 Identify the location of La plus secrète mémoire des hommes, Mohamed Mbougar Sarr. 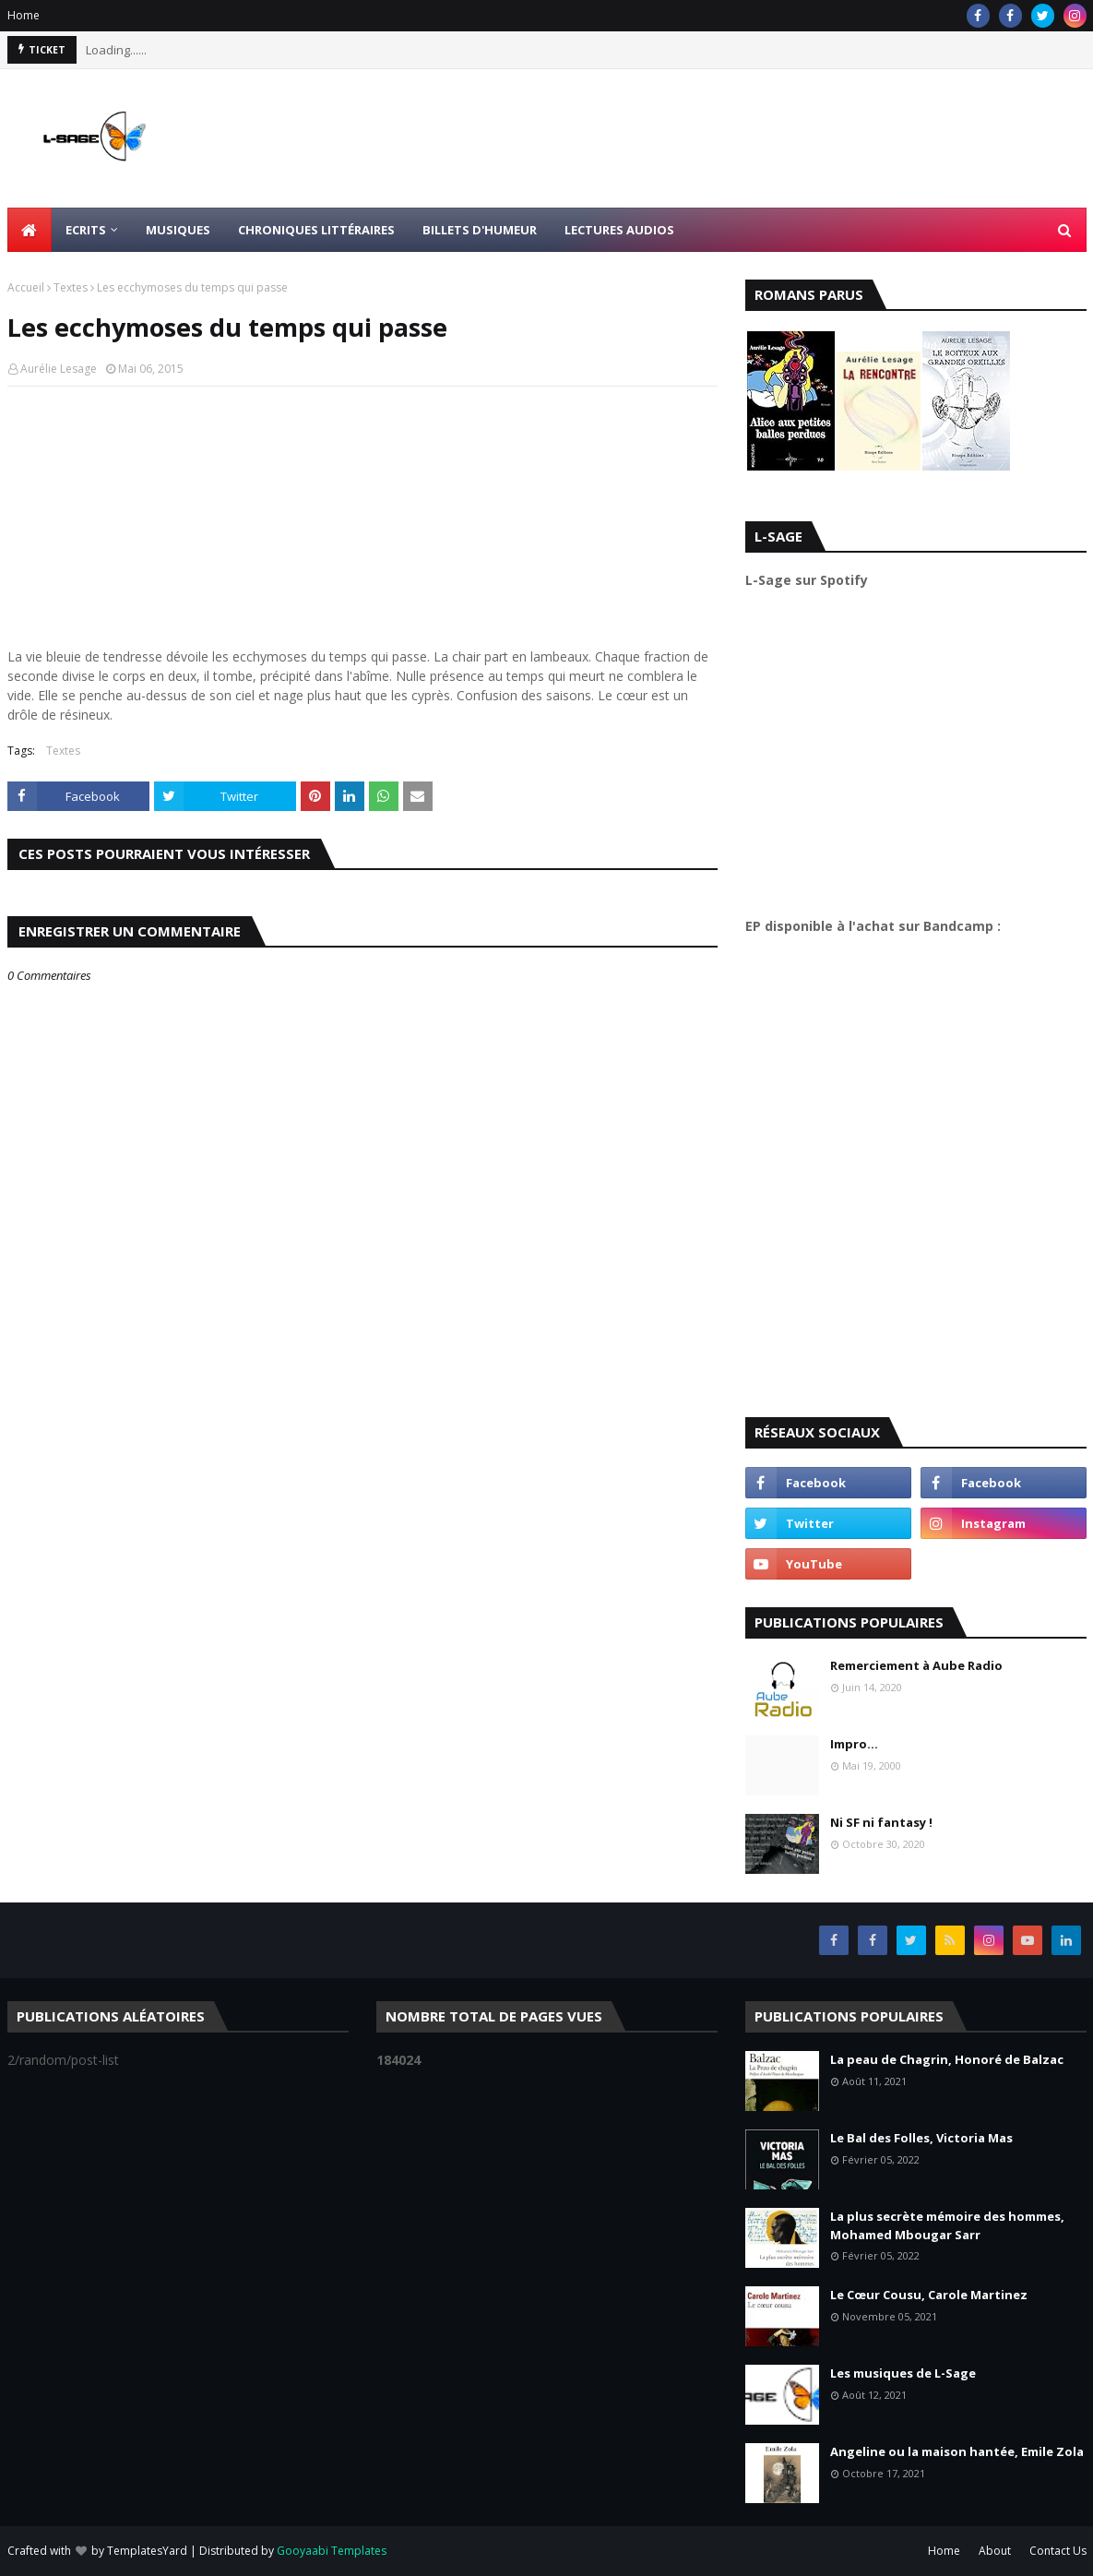
(947, 2225).